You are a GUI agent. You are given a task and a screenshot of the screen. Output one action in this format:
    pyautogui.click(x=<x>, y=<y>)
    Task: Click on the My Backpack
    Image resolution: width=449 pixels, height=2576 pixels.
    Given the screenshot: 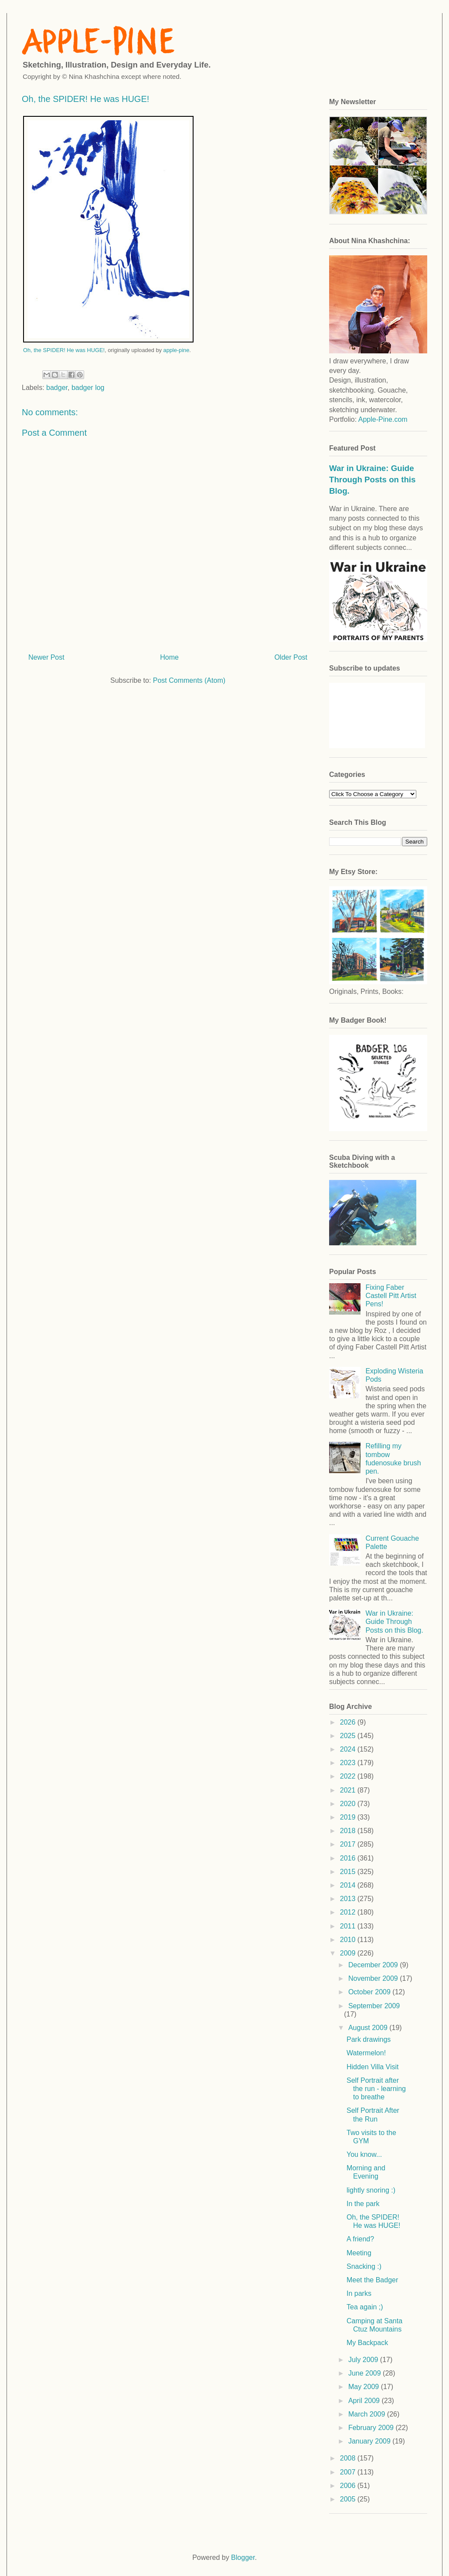 What is the action you would take?
    pyautogui.click(x=367, y=2342)
    